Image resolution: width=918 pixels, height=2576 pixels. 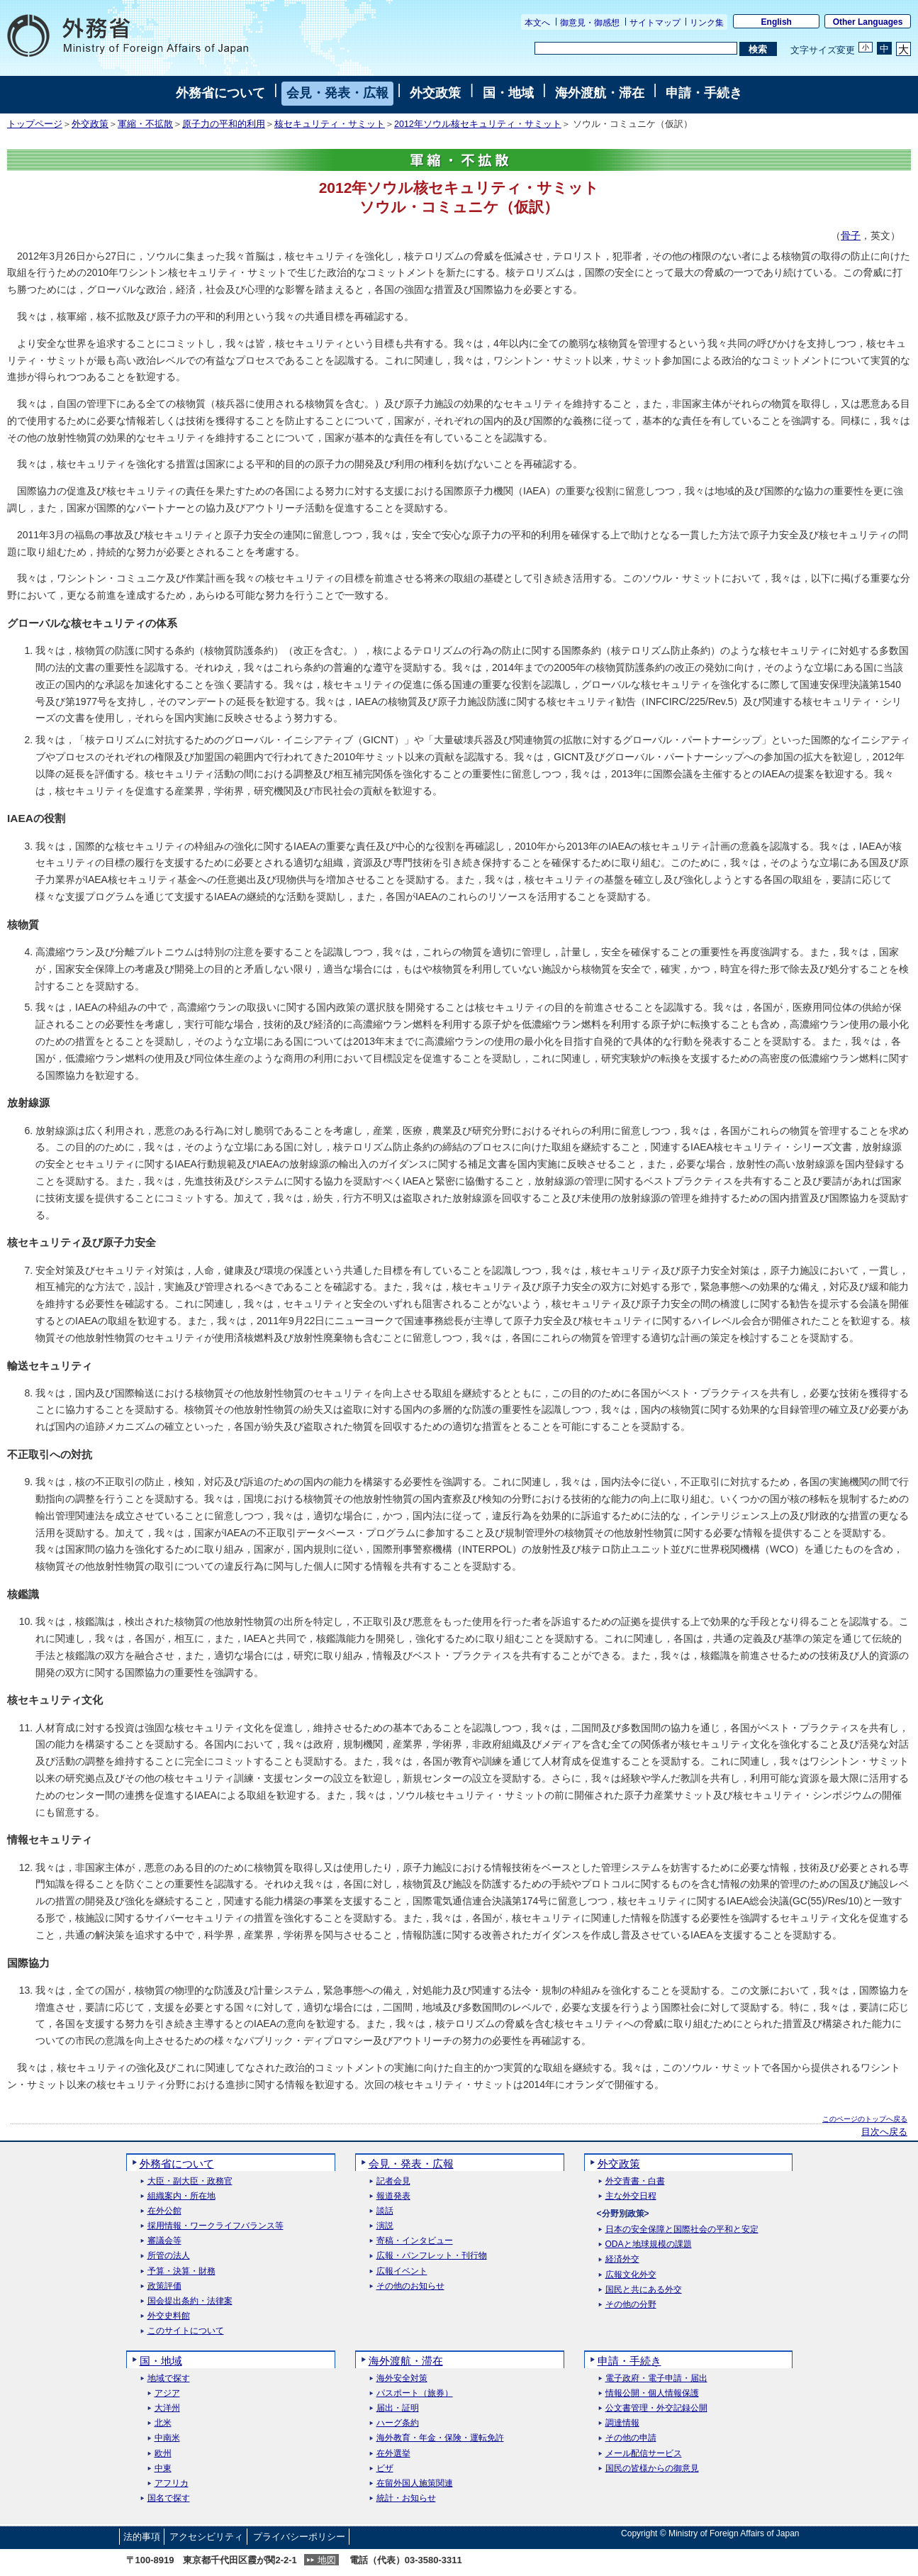 I want to click on ビザ, so click(x=384, y=2468).